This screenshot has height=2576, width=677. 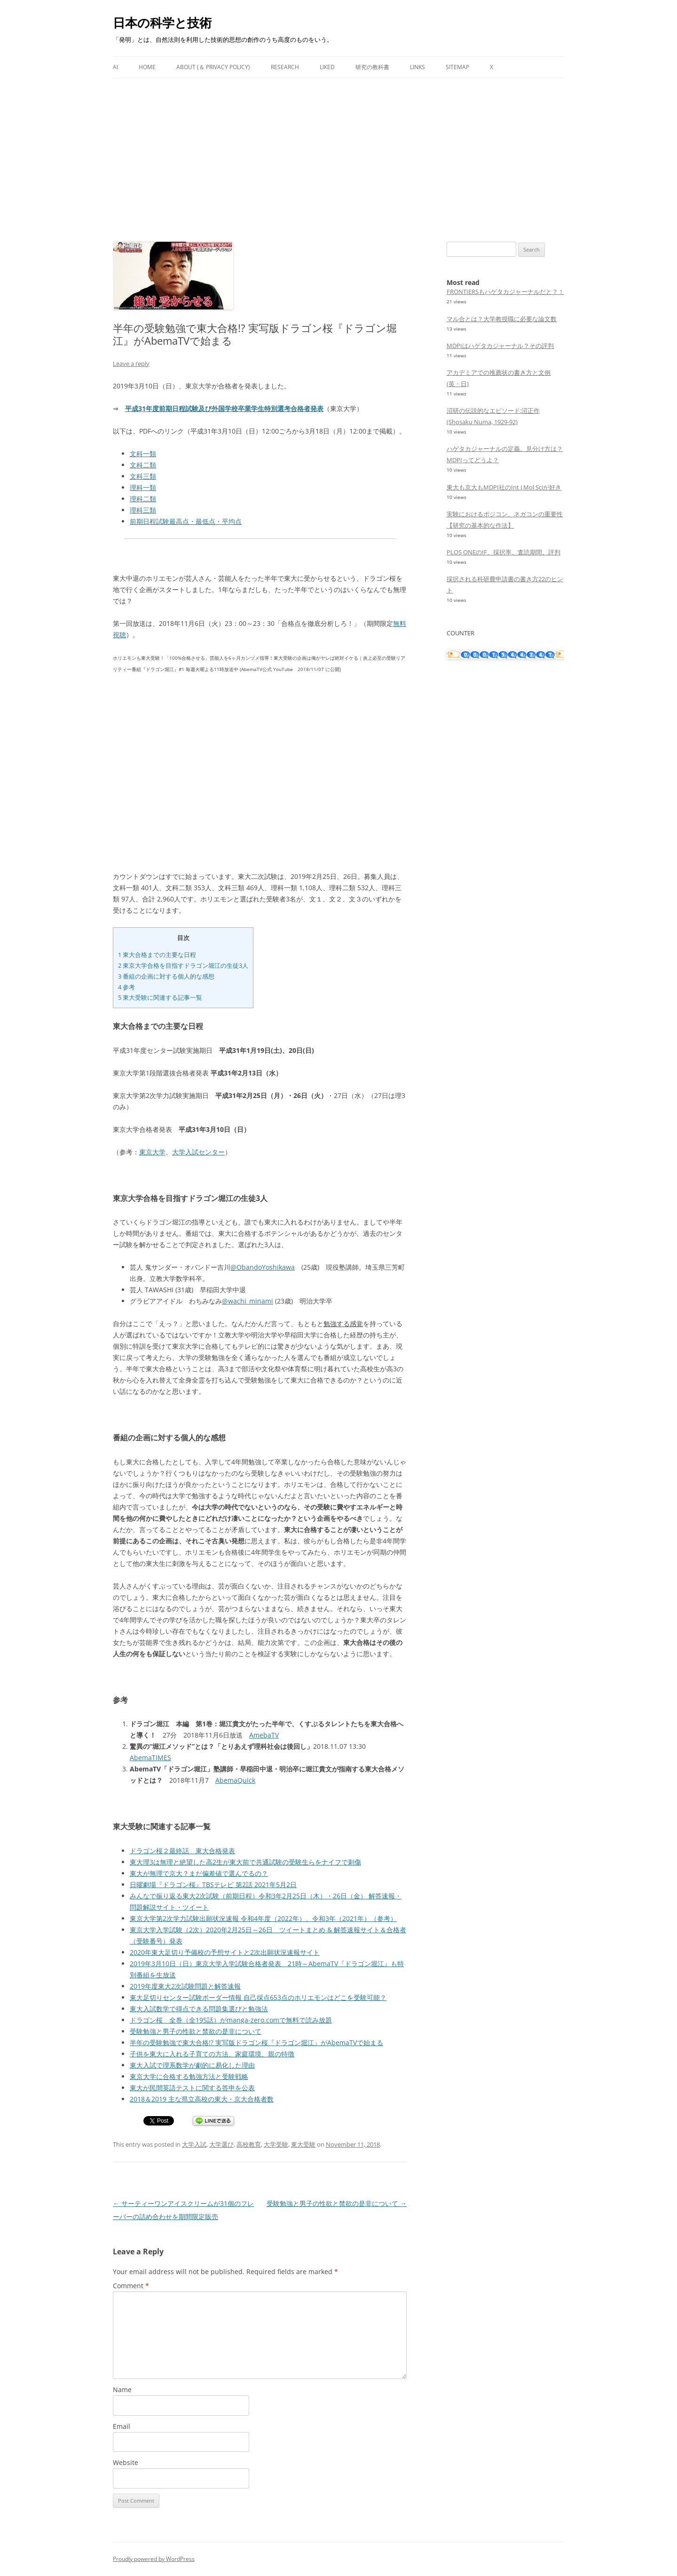 What do you see at coordinates (131, 2285) in the screenshot?
I see `Comment` at bounding box center [131, 2285].